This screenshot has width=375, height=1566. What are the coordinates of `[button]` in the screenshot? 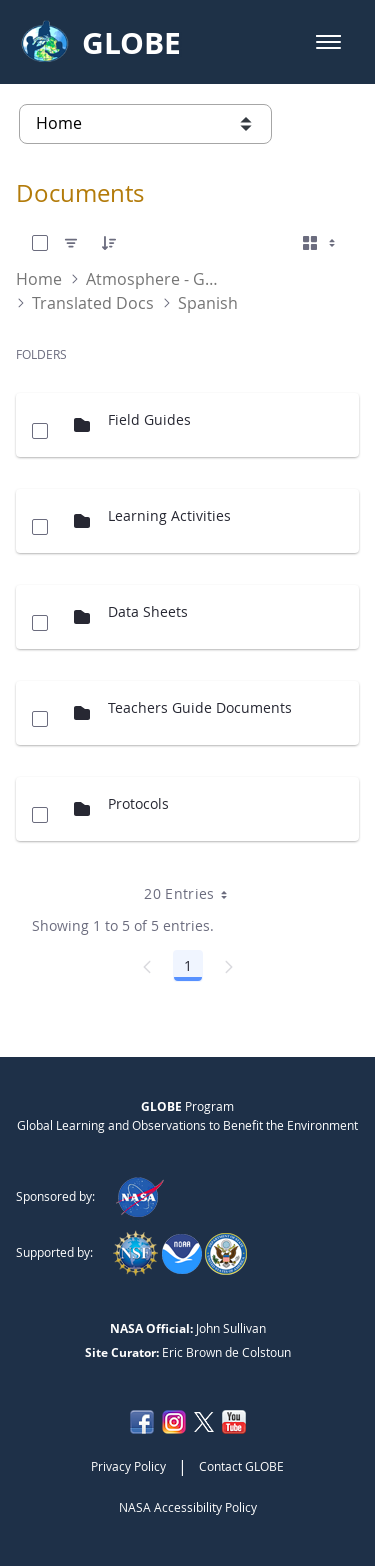 It's located at (328, 42).